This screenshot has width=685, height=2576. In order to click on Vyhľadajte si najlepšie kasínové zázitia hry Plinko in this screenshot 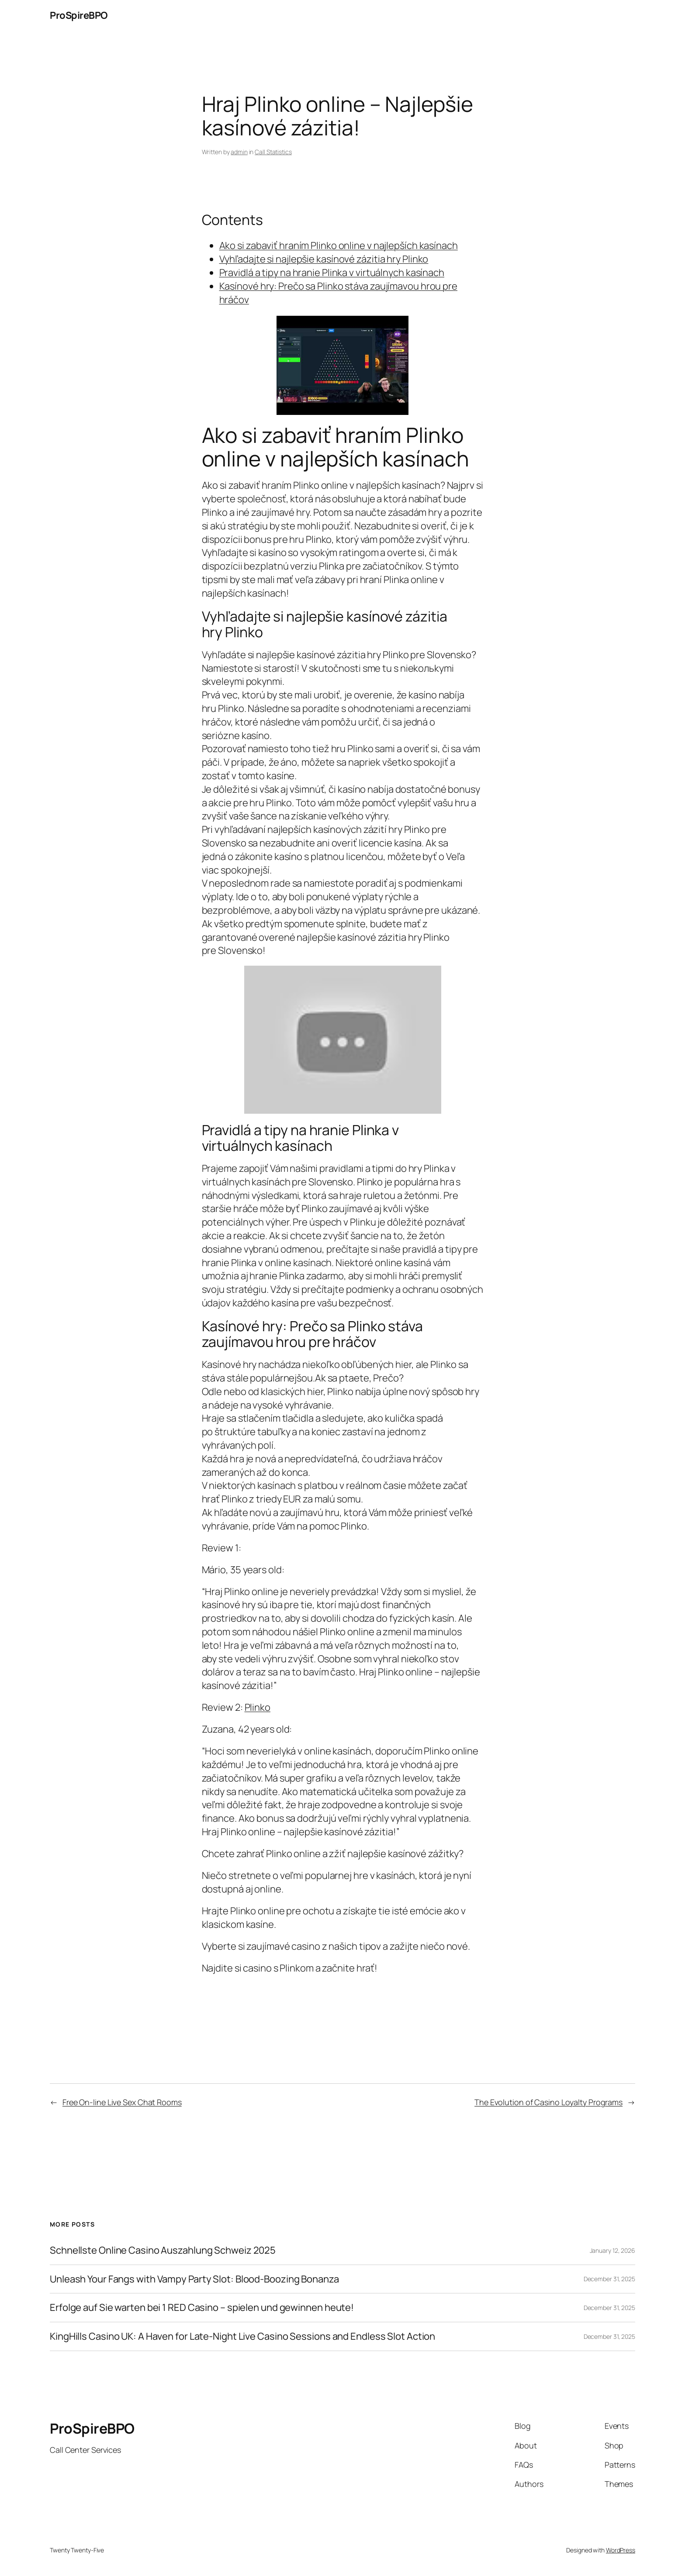, I will do `click(324, 259)`.